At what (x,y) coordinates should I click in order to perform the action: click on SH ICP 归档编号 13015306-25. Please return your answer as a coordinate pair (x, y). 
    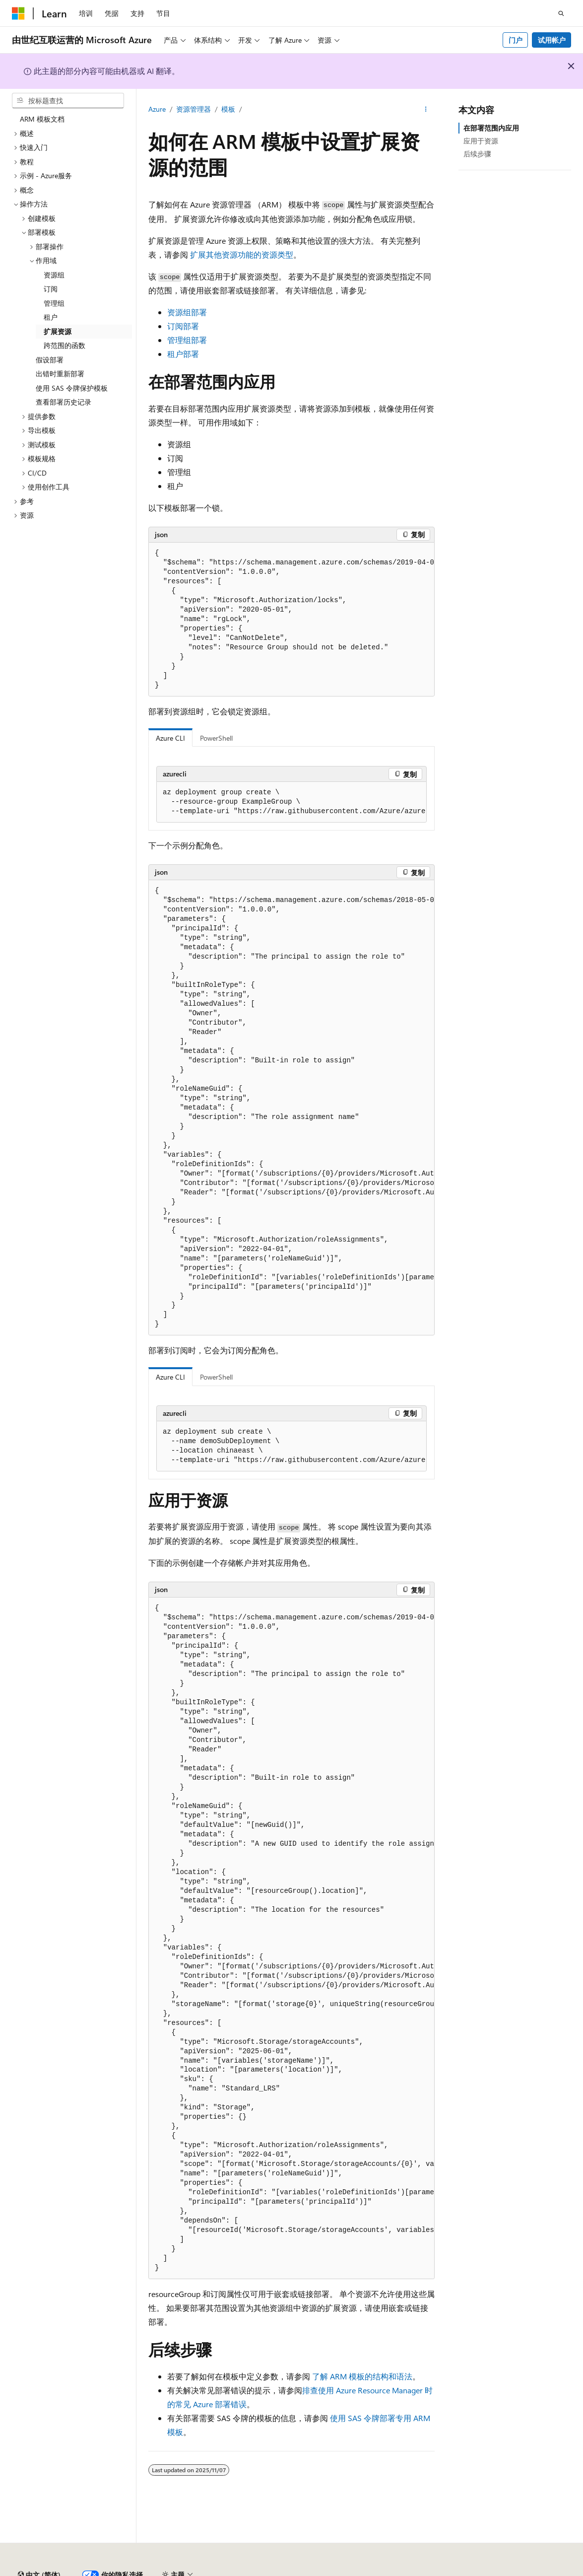
    Looking at the image, I should click on (58, 2571).